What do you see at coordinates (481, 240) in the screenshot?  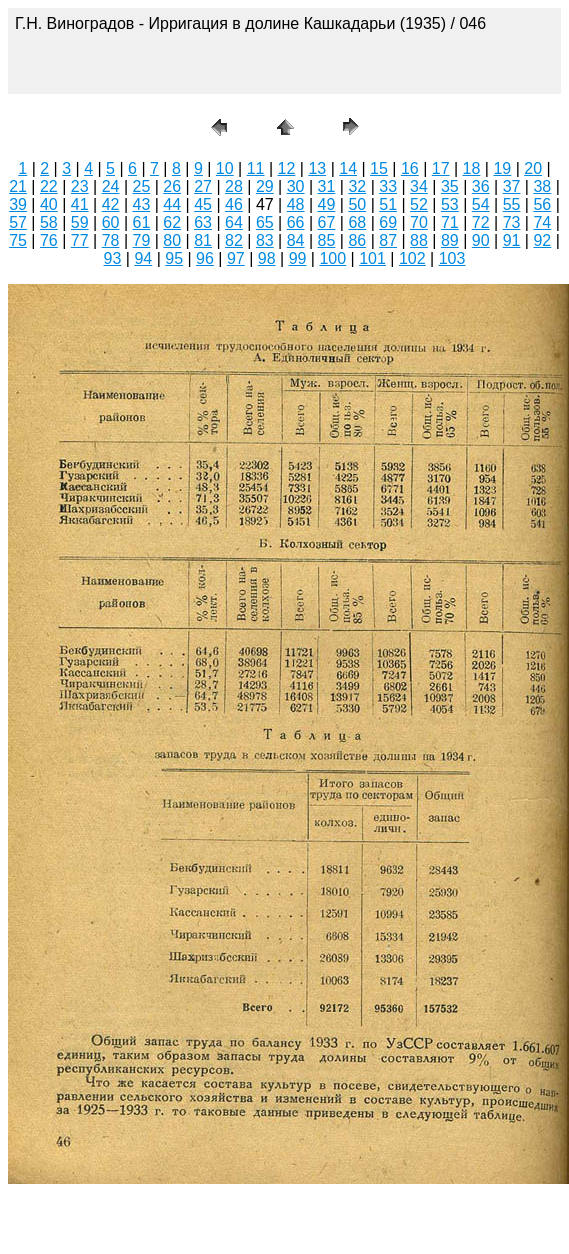 I see `90` at bounding box center [481, 240].